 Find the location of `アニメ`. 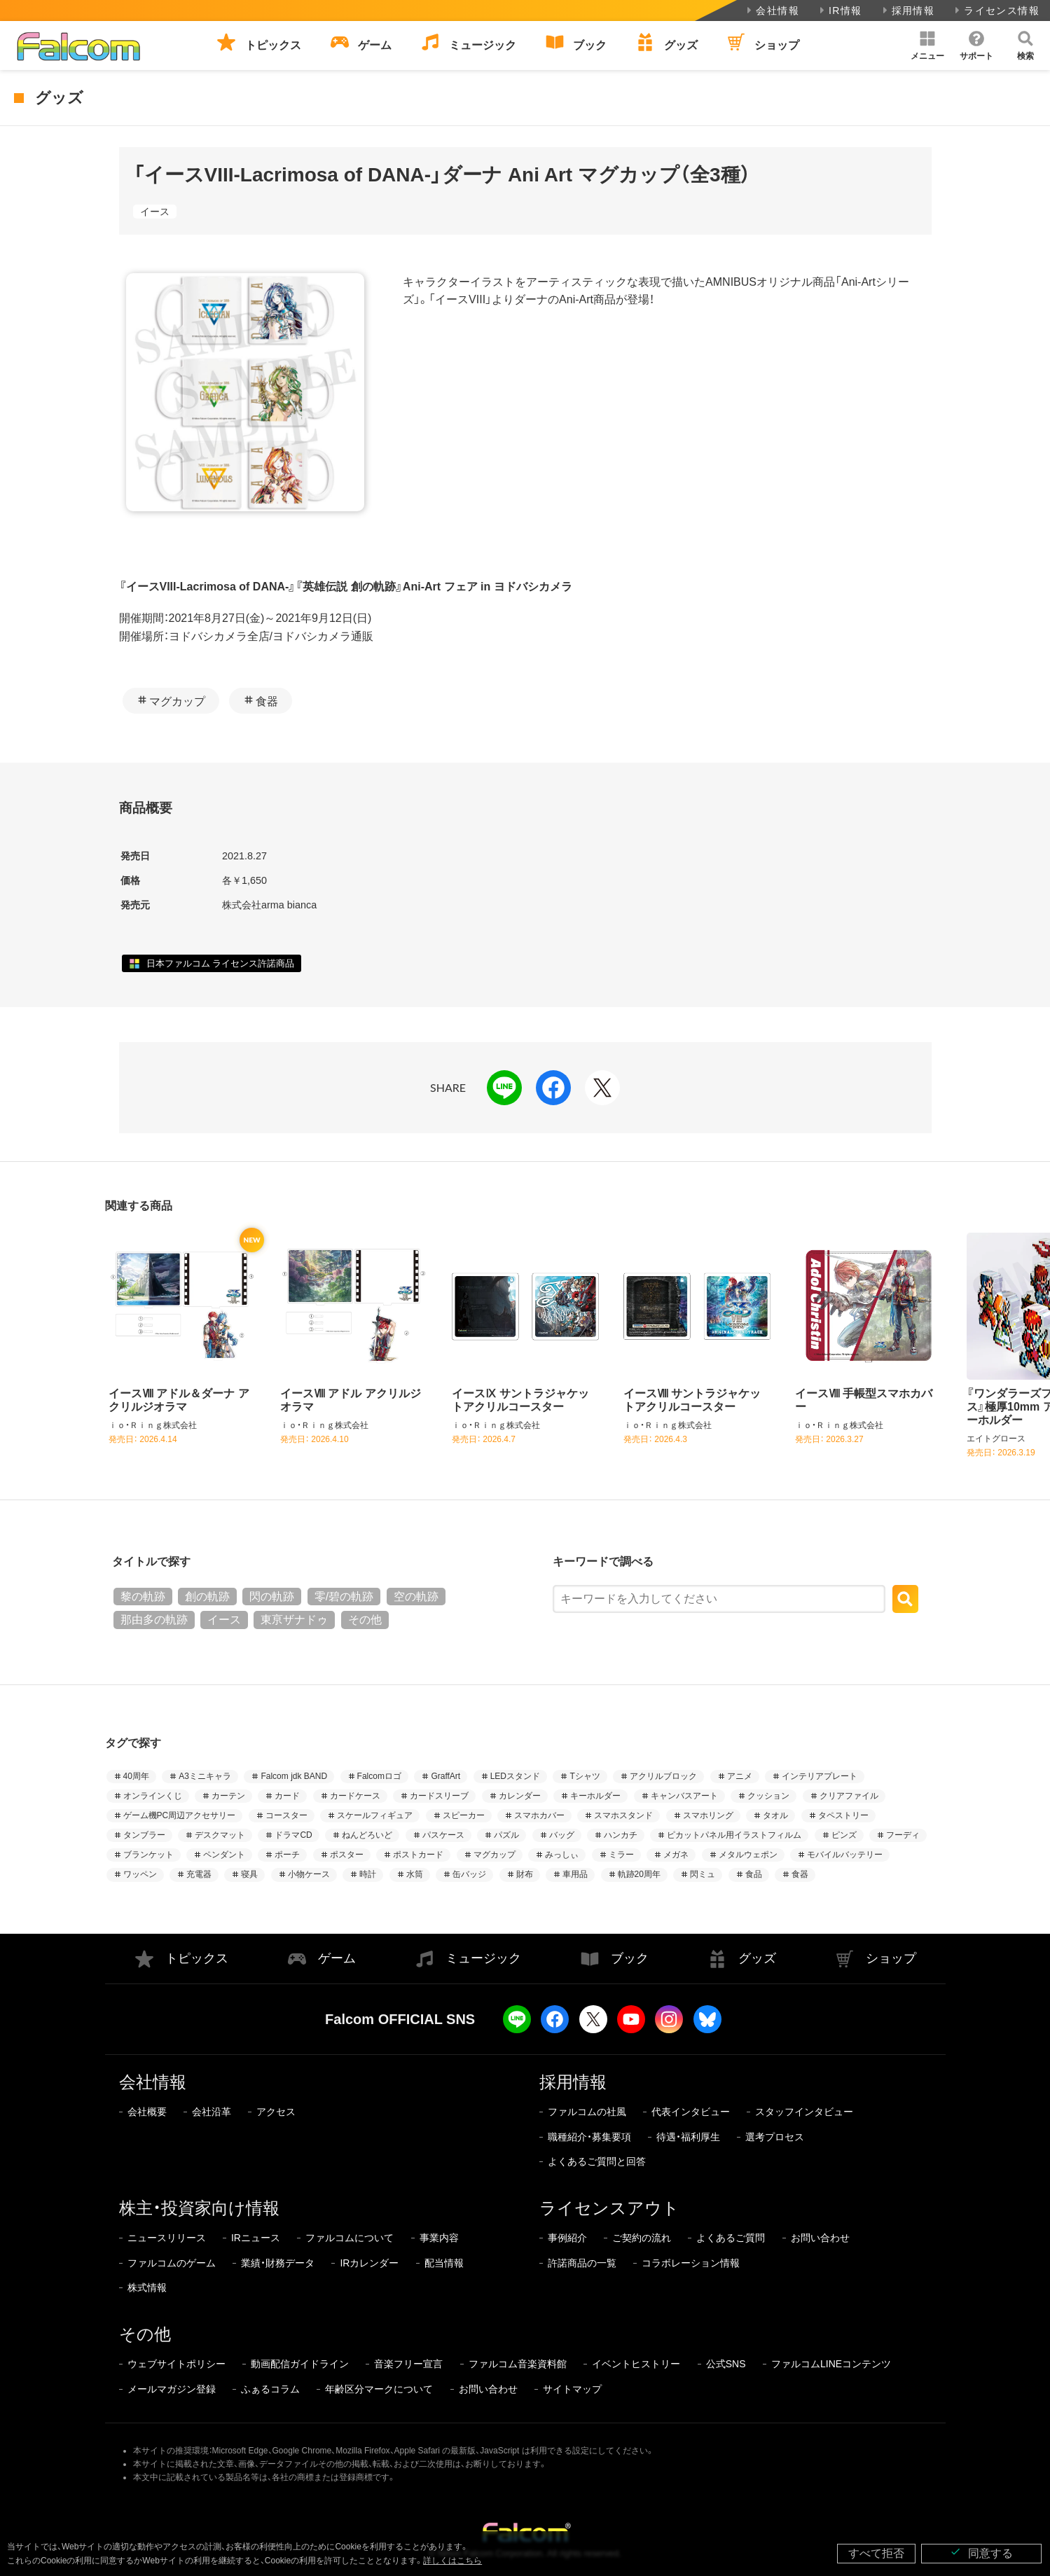

アニメ is located at coordinates (739, 1776).